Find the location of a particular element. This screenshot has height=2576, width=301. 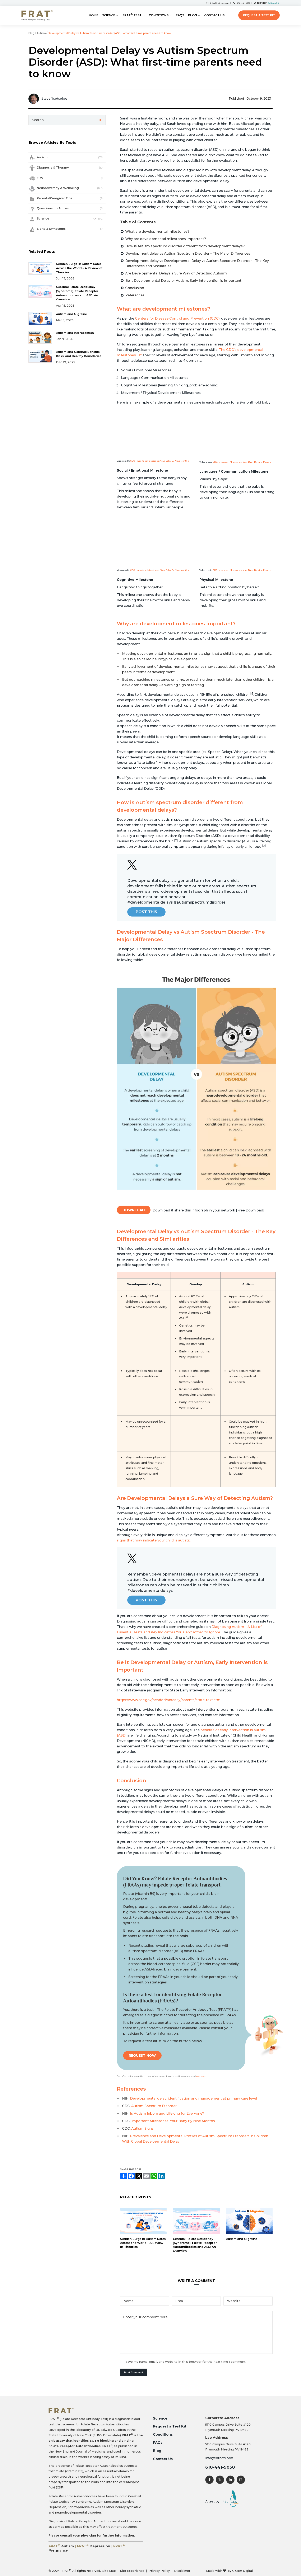

C Com Digital is located at coordinates (242, 2566).